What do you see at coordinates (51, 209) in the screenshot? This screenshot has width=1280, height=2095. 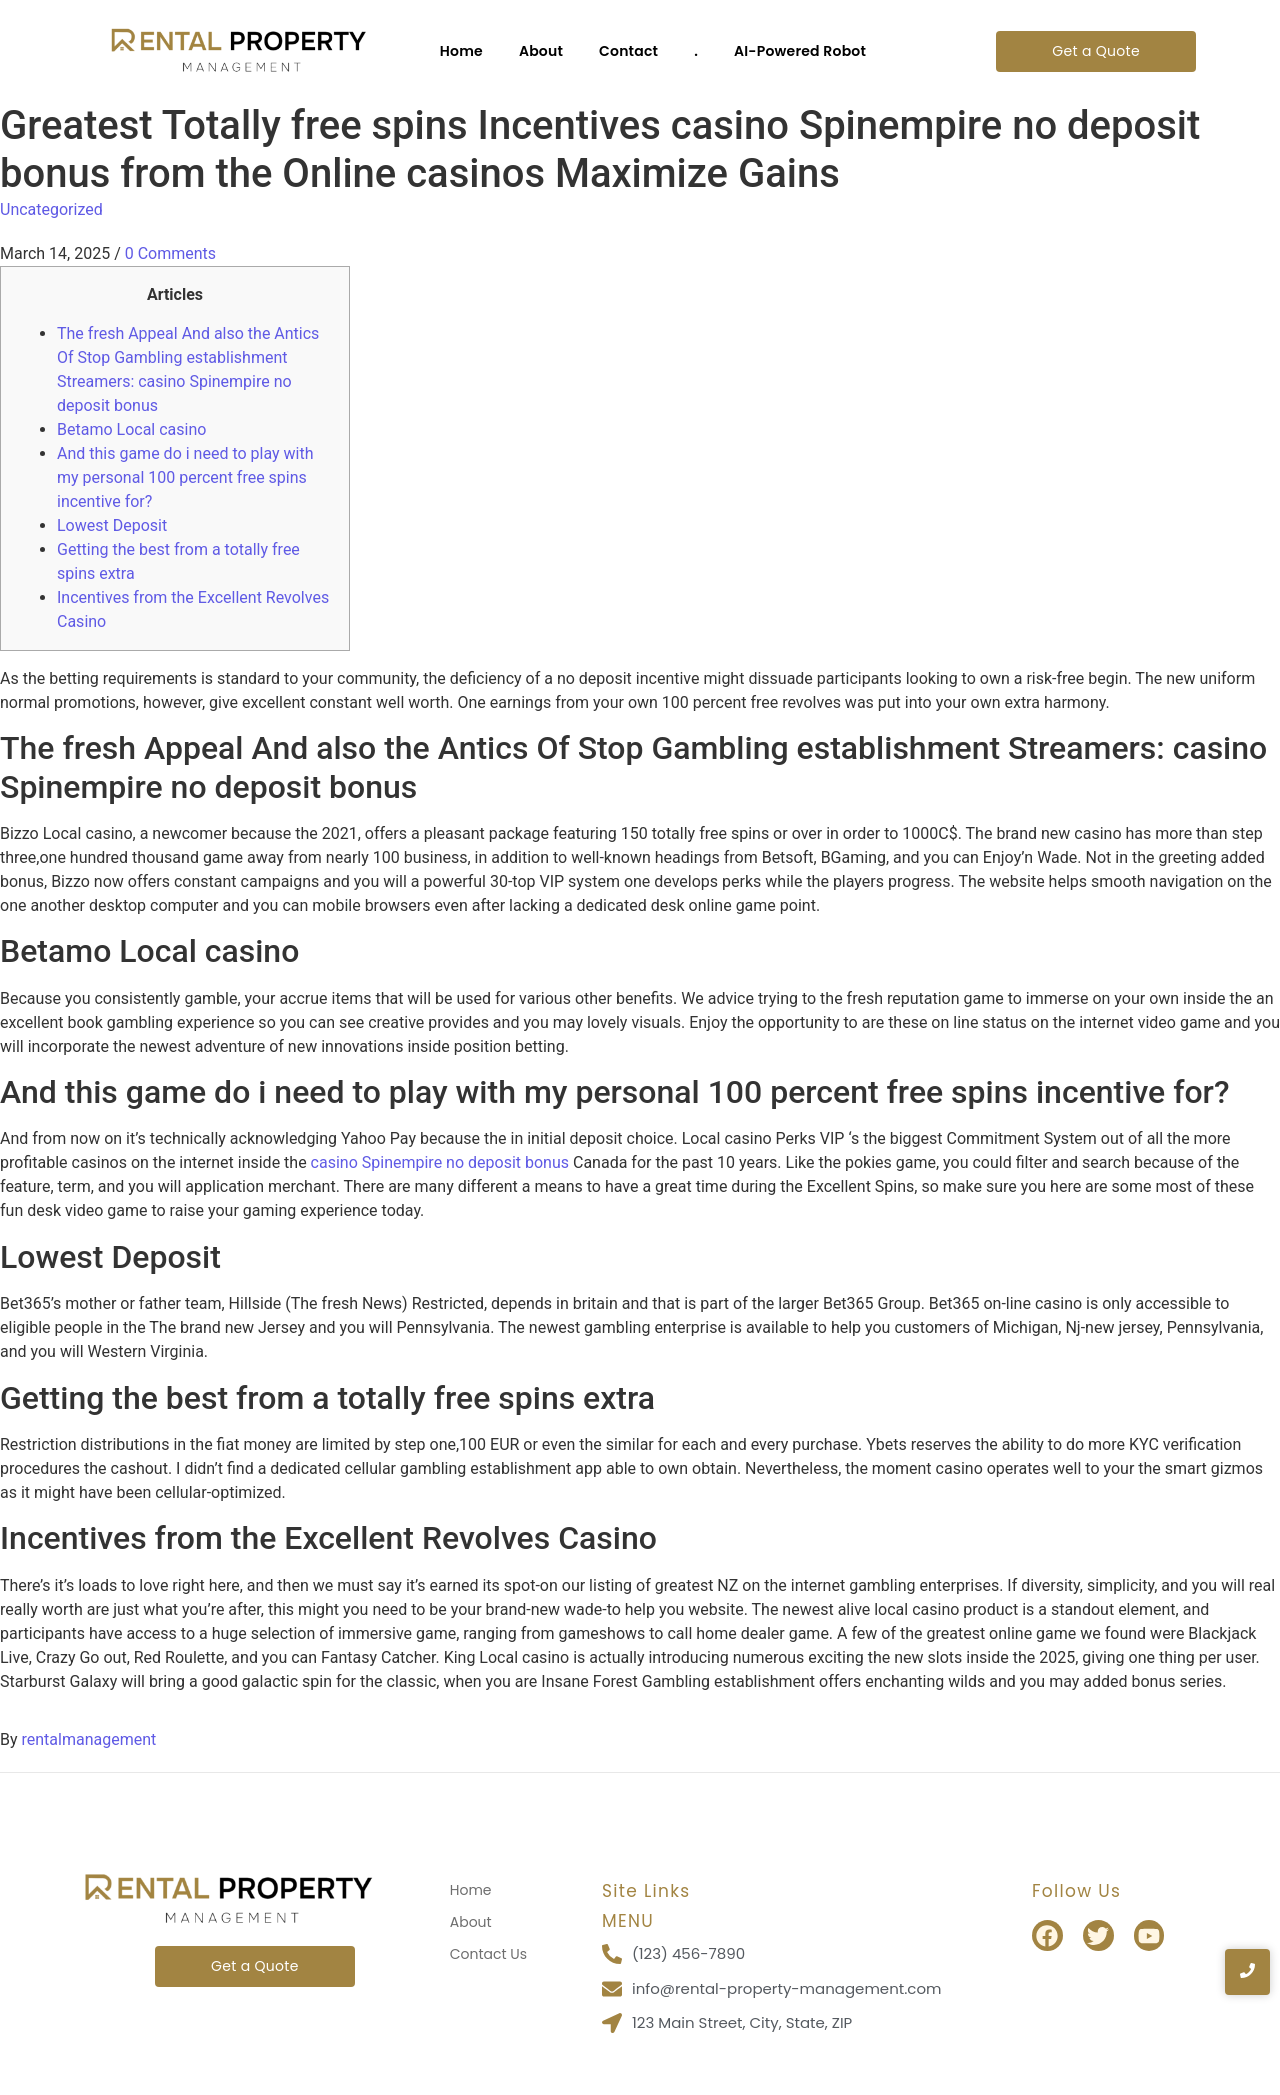 I see `Uncategorized` at bounding box center [51, 209].